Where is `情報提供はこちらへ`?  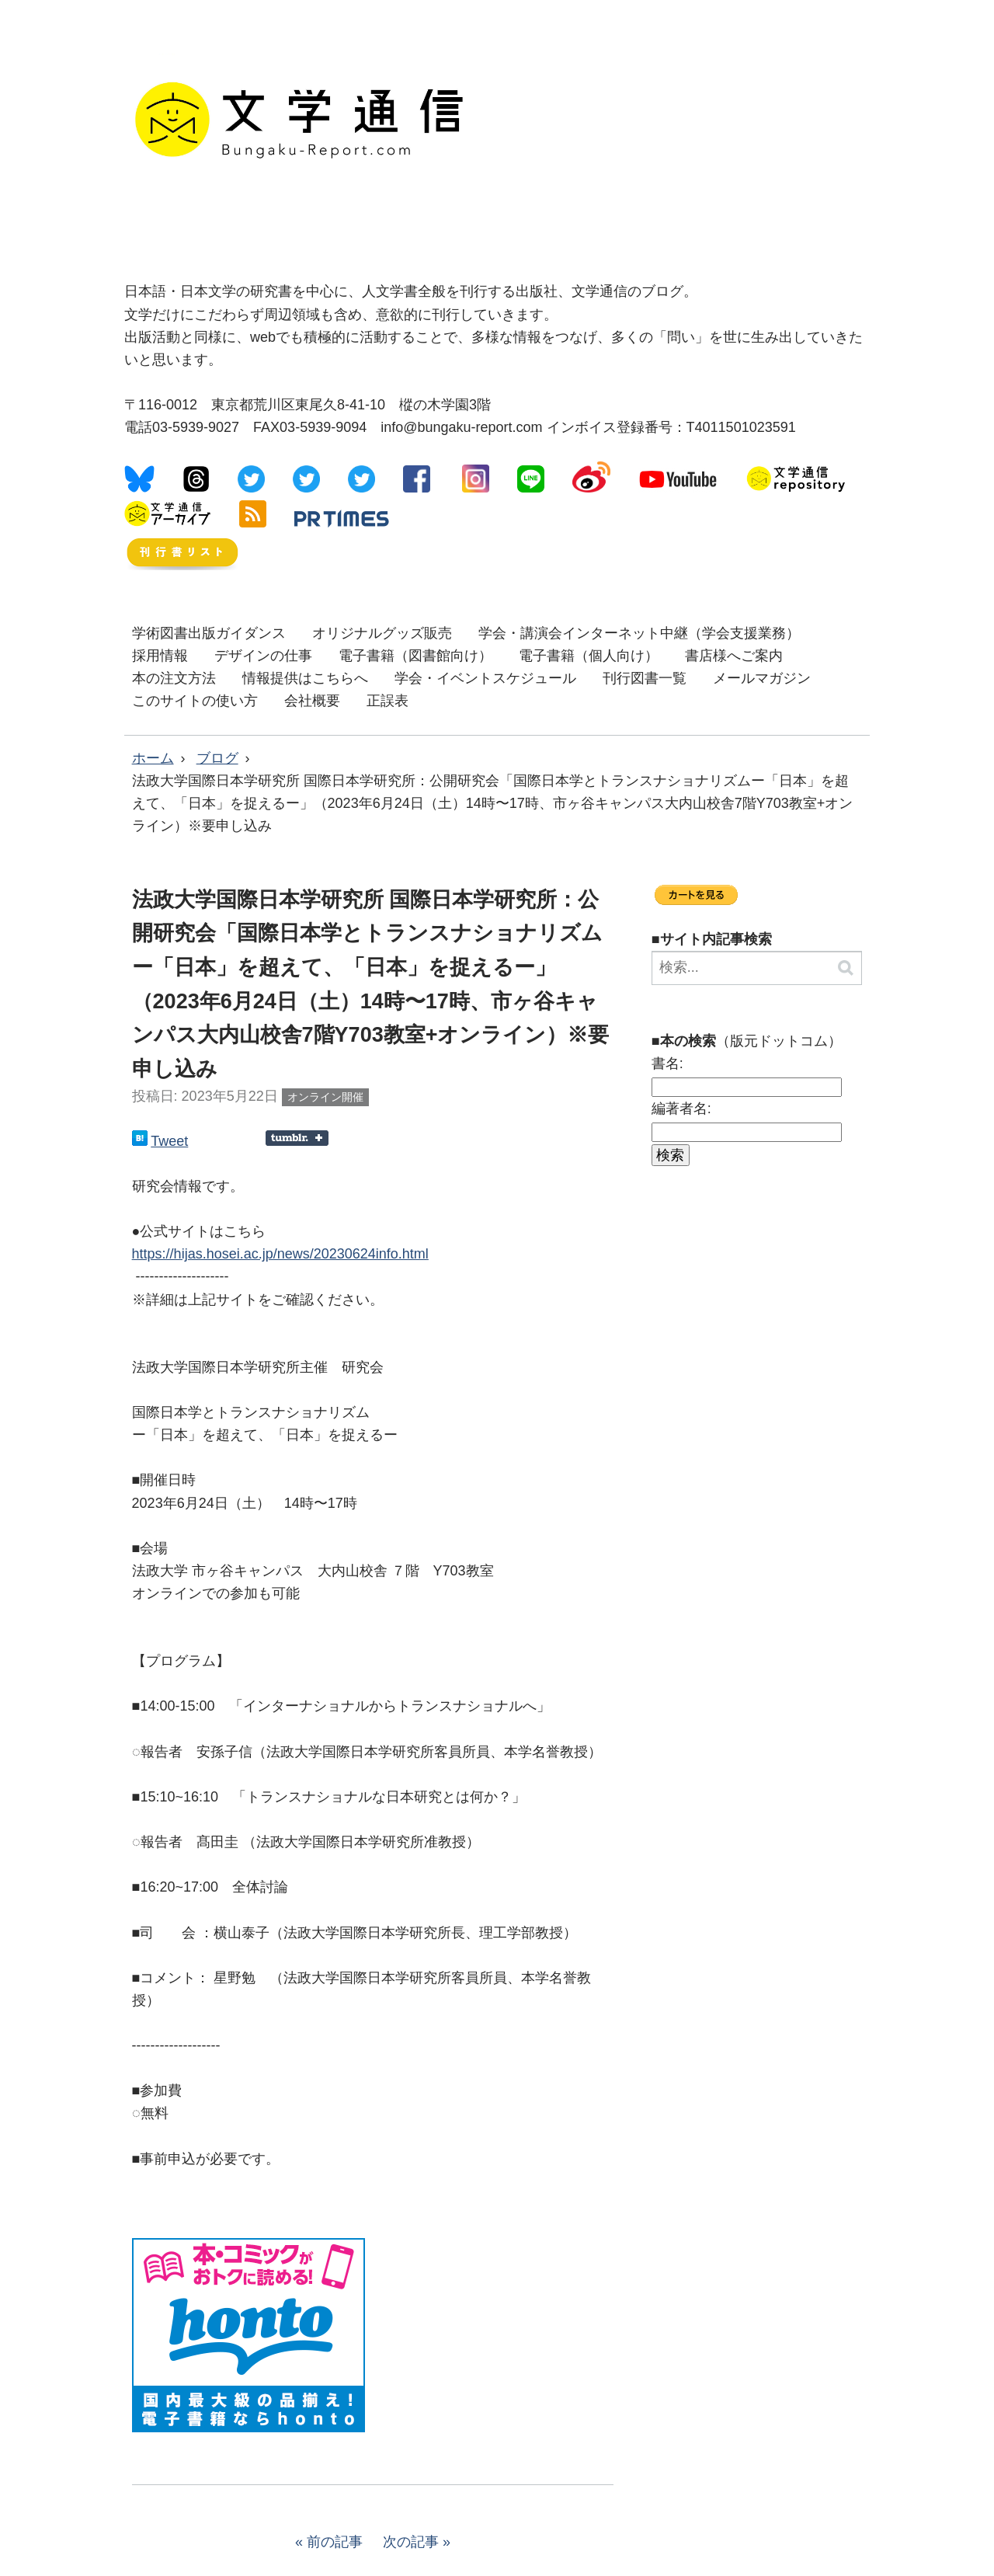
情報提供はこちらへ is located at coordinates (305, 678).